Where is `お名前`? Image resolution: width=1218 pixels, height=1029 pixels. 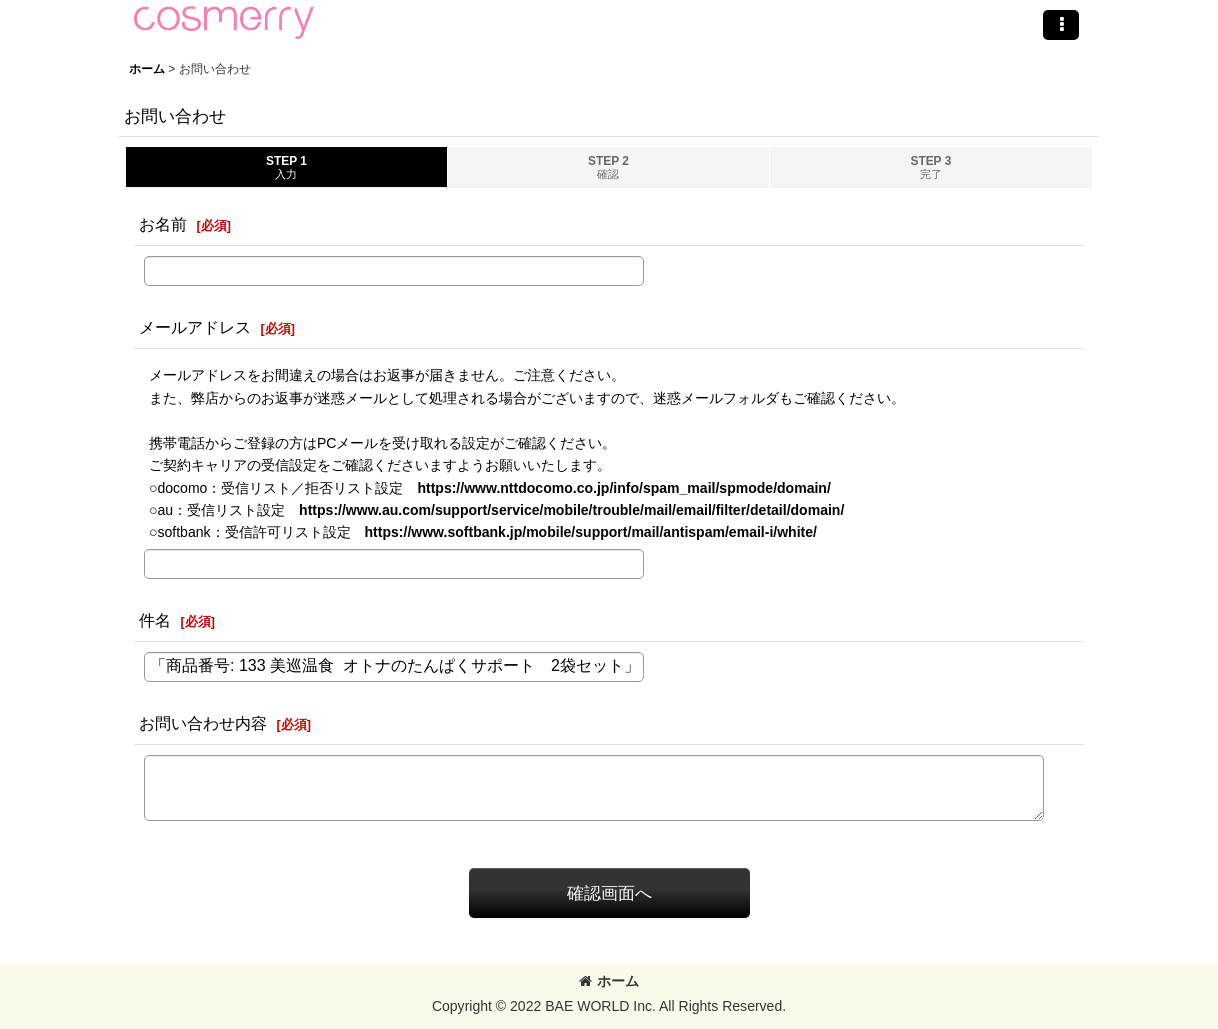
お名前 is located at coordinates (163, 224).